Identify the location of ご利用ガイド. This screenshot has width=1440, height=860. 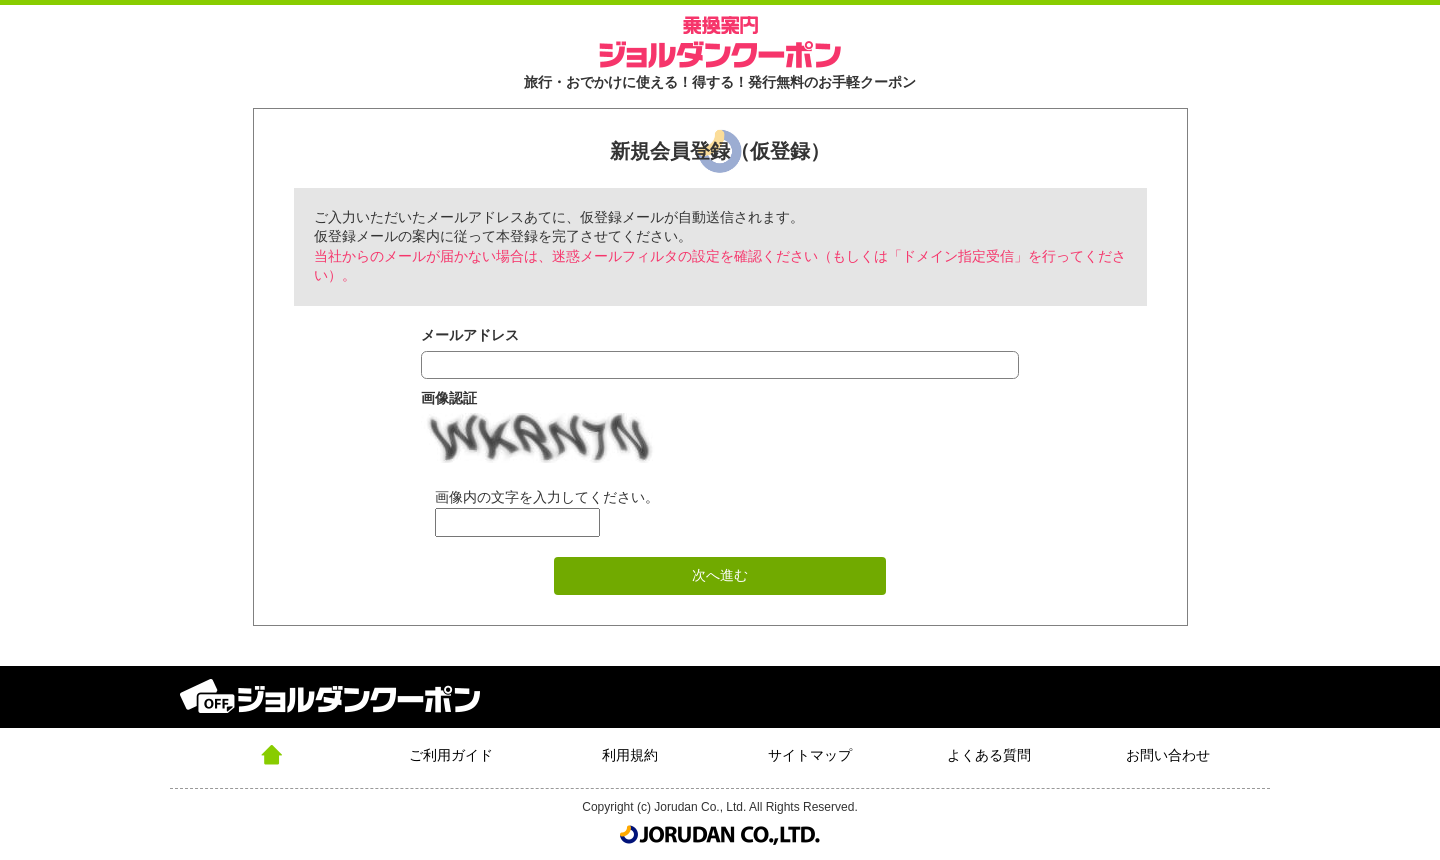
(451, 755).